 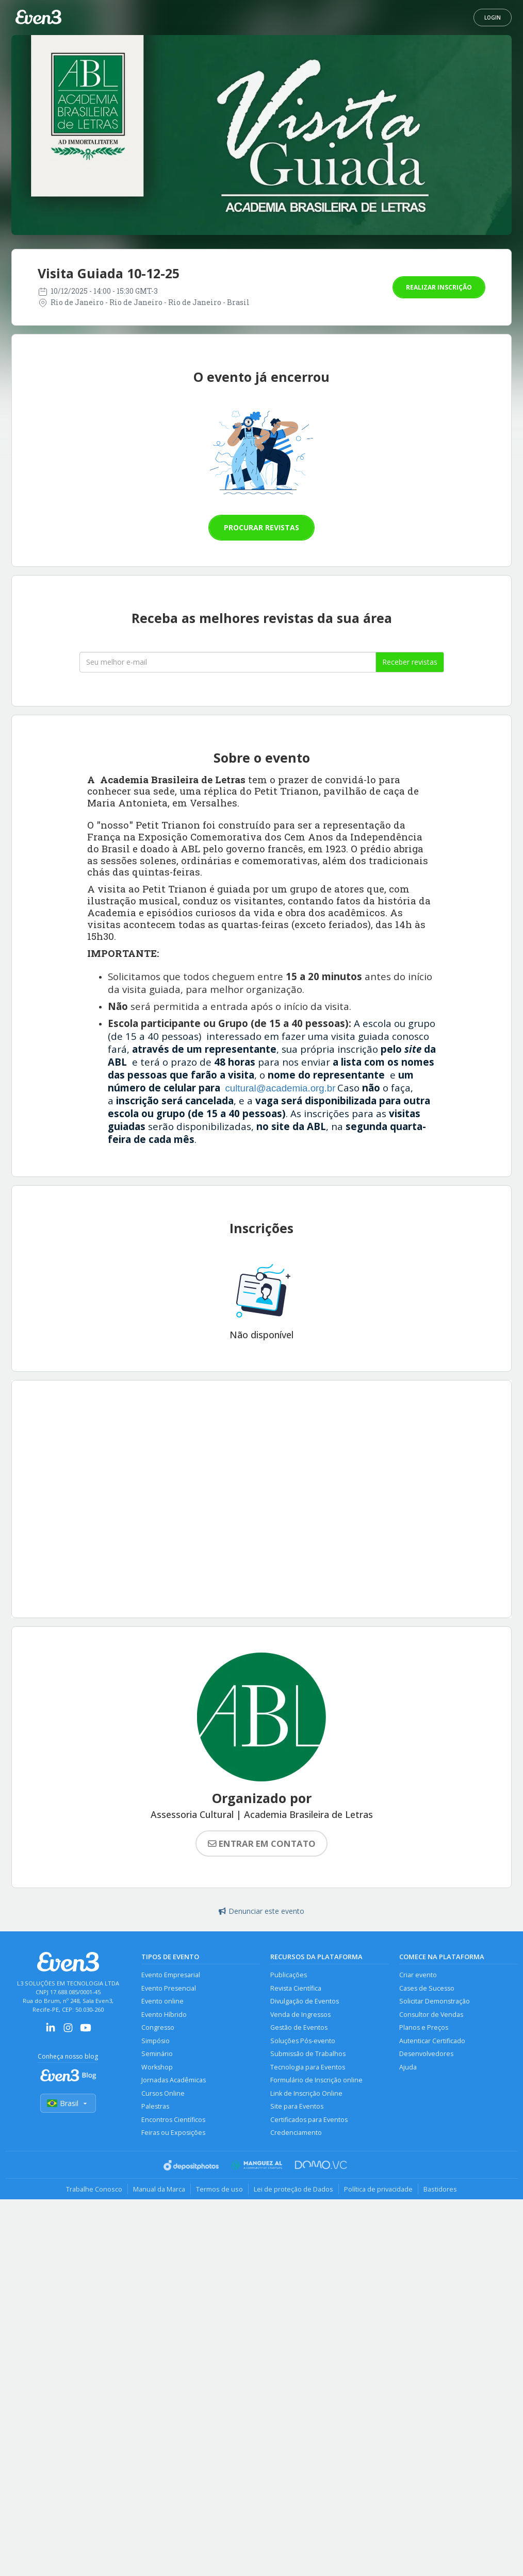 I want to click on Site para Eventos, so click(x=296, y=2106).